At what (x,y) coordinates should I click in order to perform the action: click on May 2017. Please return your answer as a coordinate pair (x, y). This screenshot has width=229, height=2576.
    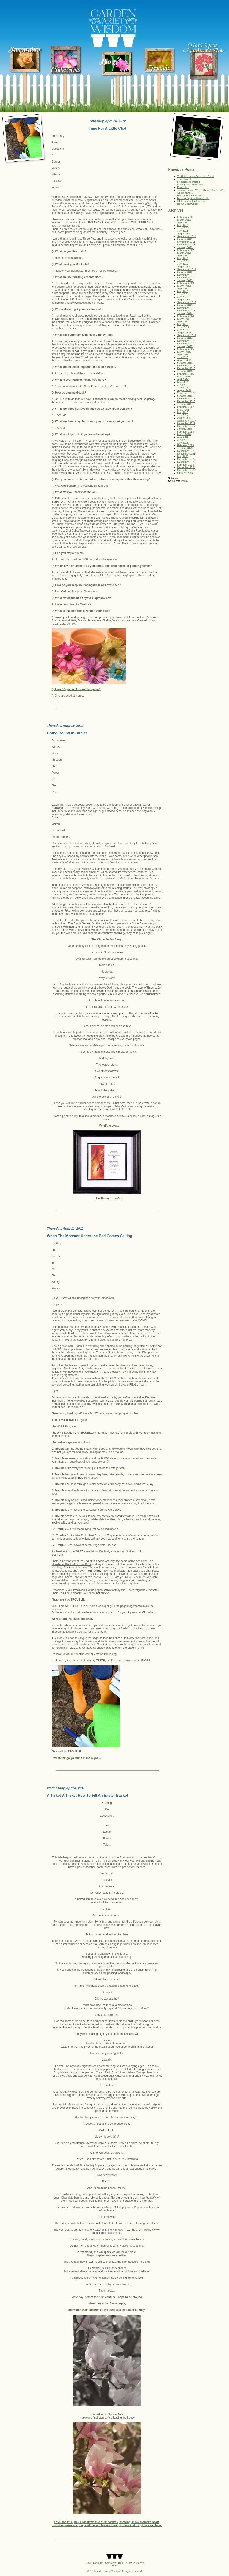
    Looking at the image, I should click on (182, 412).